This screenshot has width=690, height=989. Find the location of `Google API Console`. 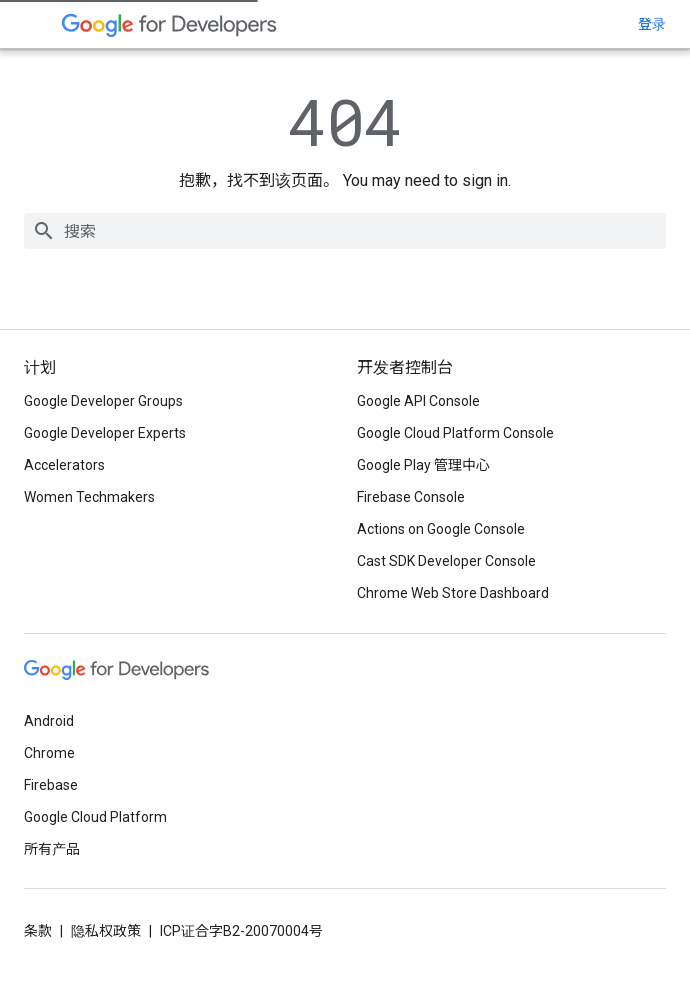

Google API Console is located at coordinates (418, 401).